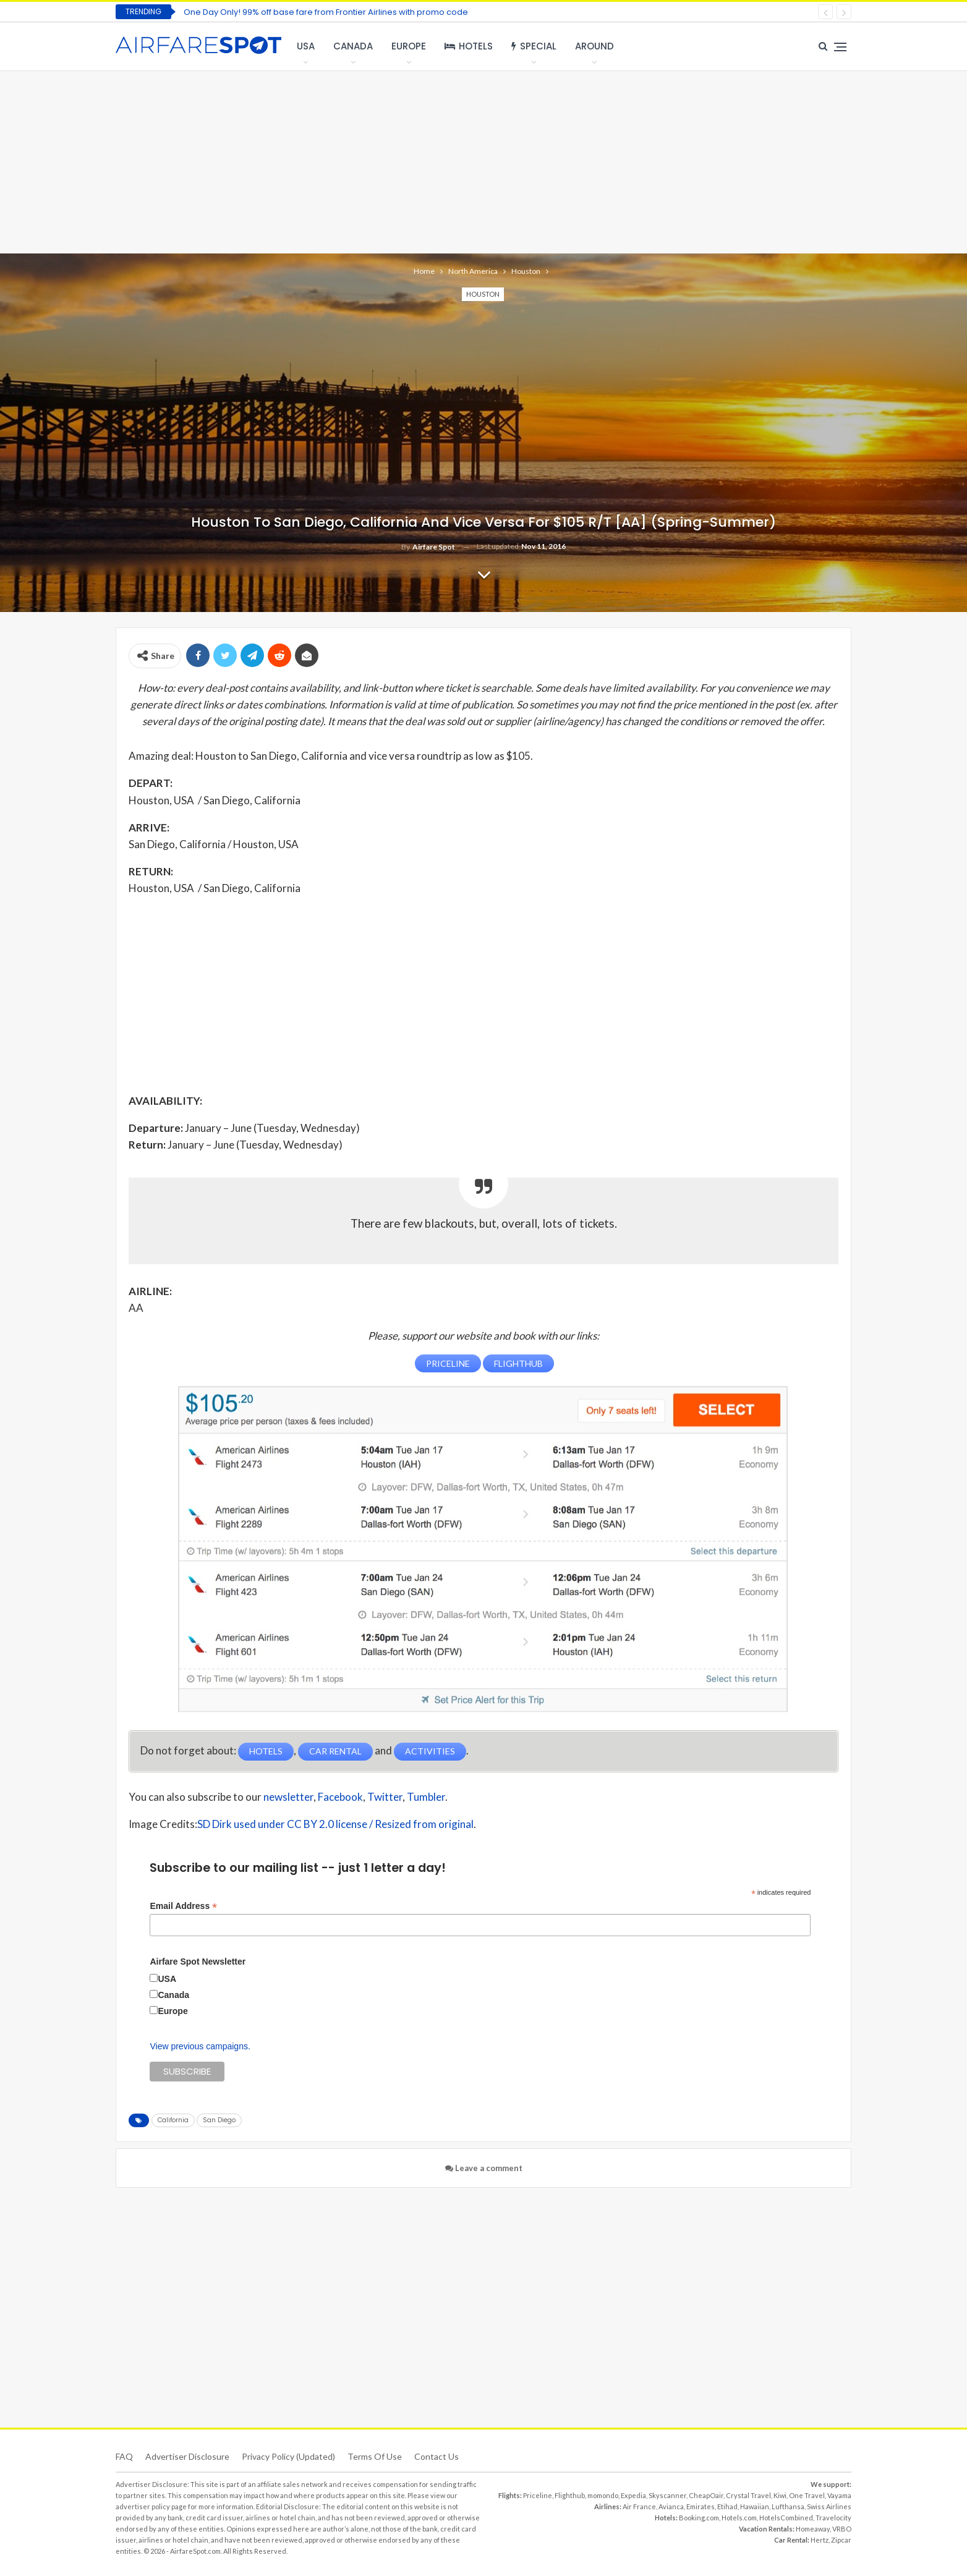  Describe the element at coordinates (779, 2495) in the screenshot. I see `Kiwi` at that location.